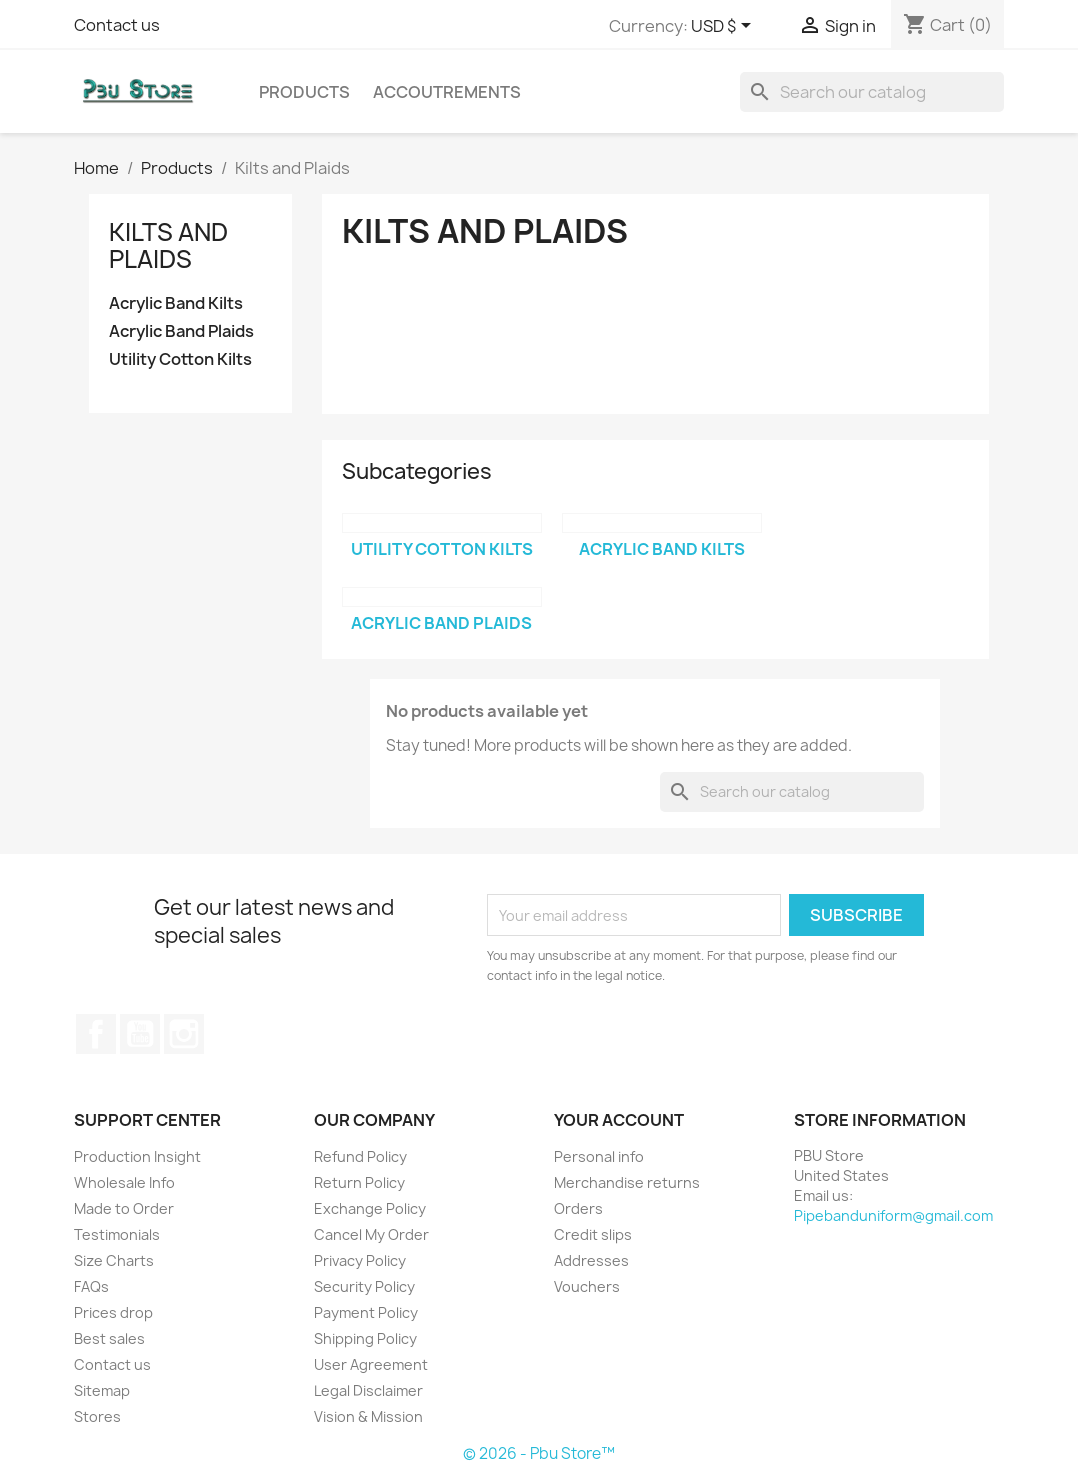 The width and height of the screenshot is (1078, 1480). I want to click on Exchange Policy, so click(370, 1208).